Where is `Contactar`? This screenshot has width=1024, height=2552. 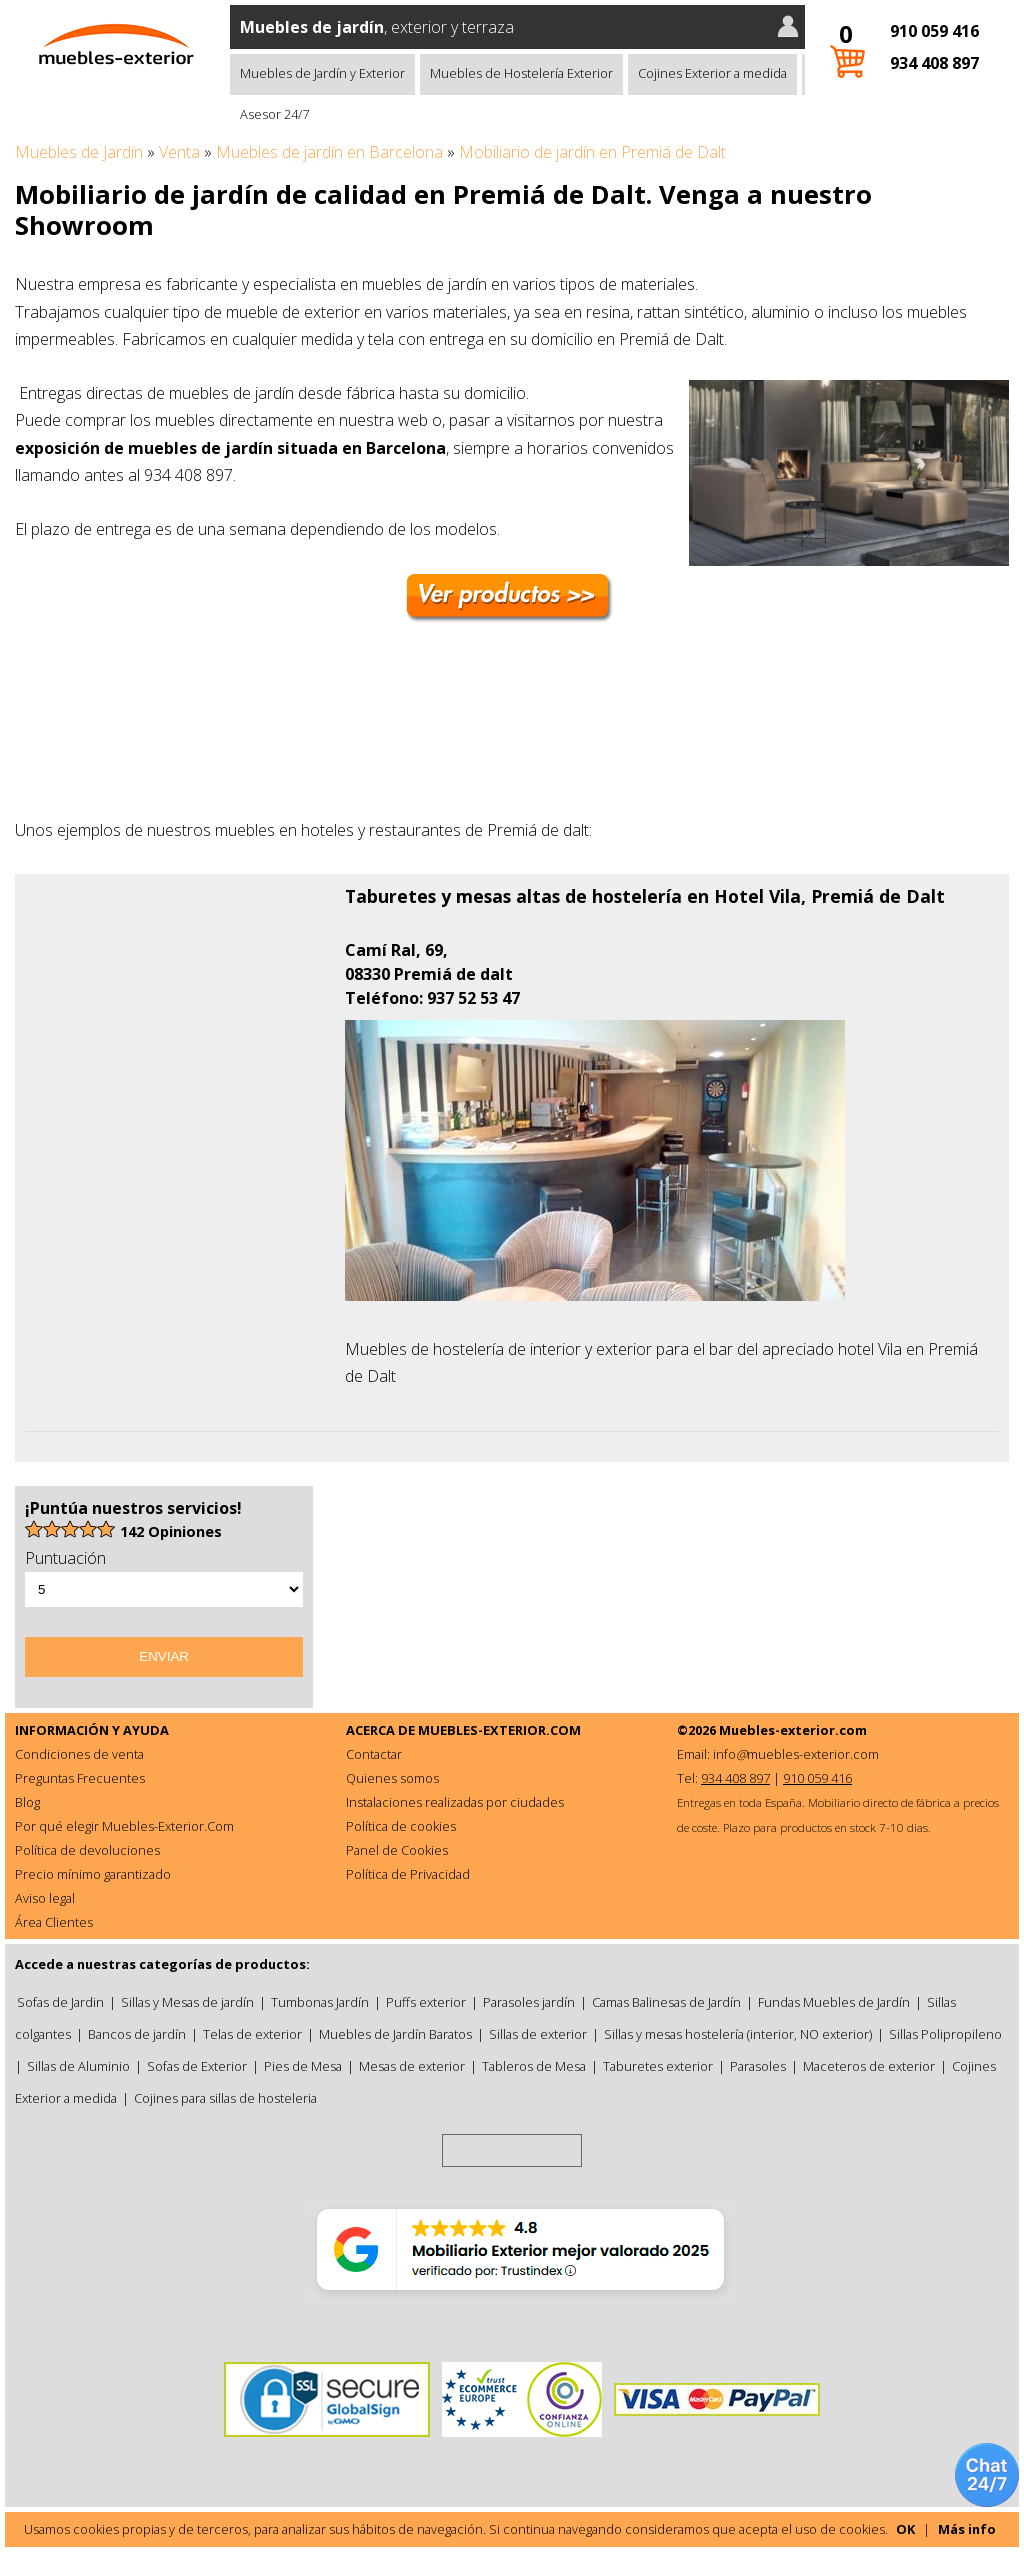 Contactar is located at coordinates (374, 1754).